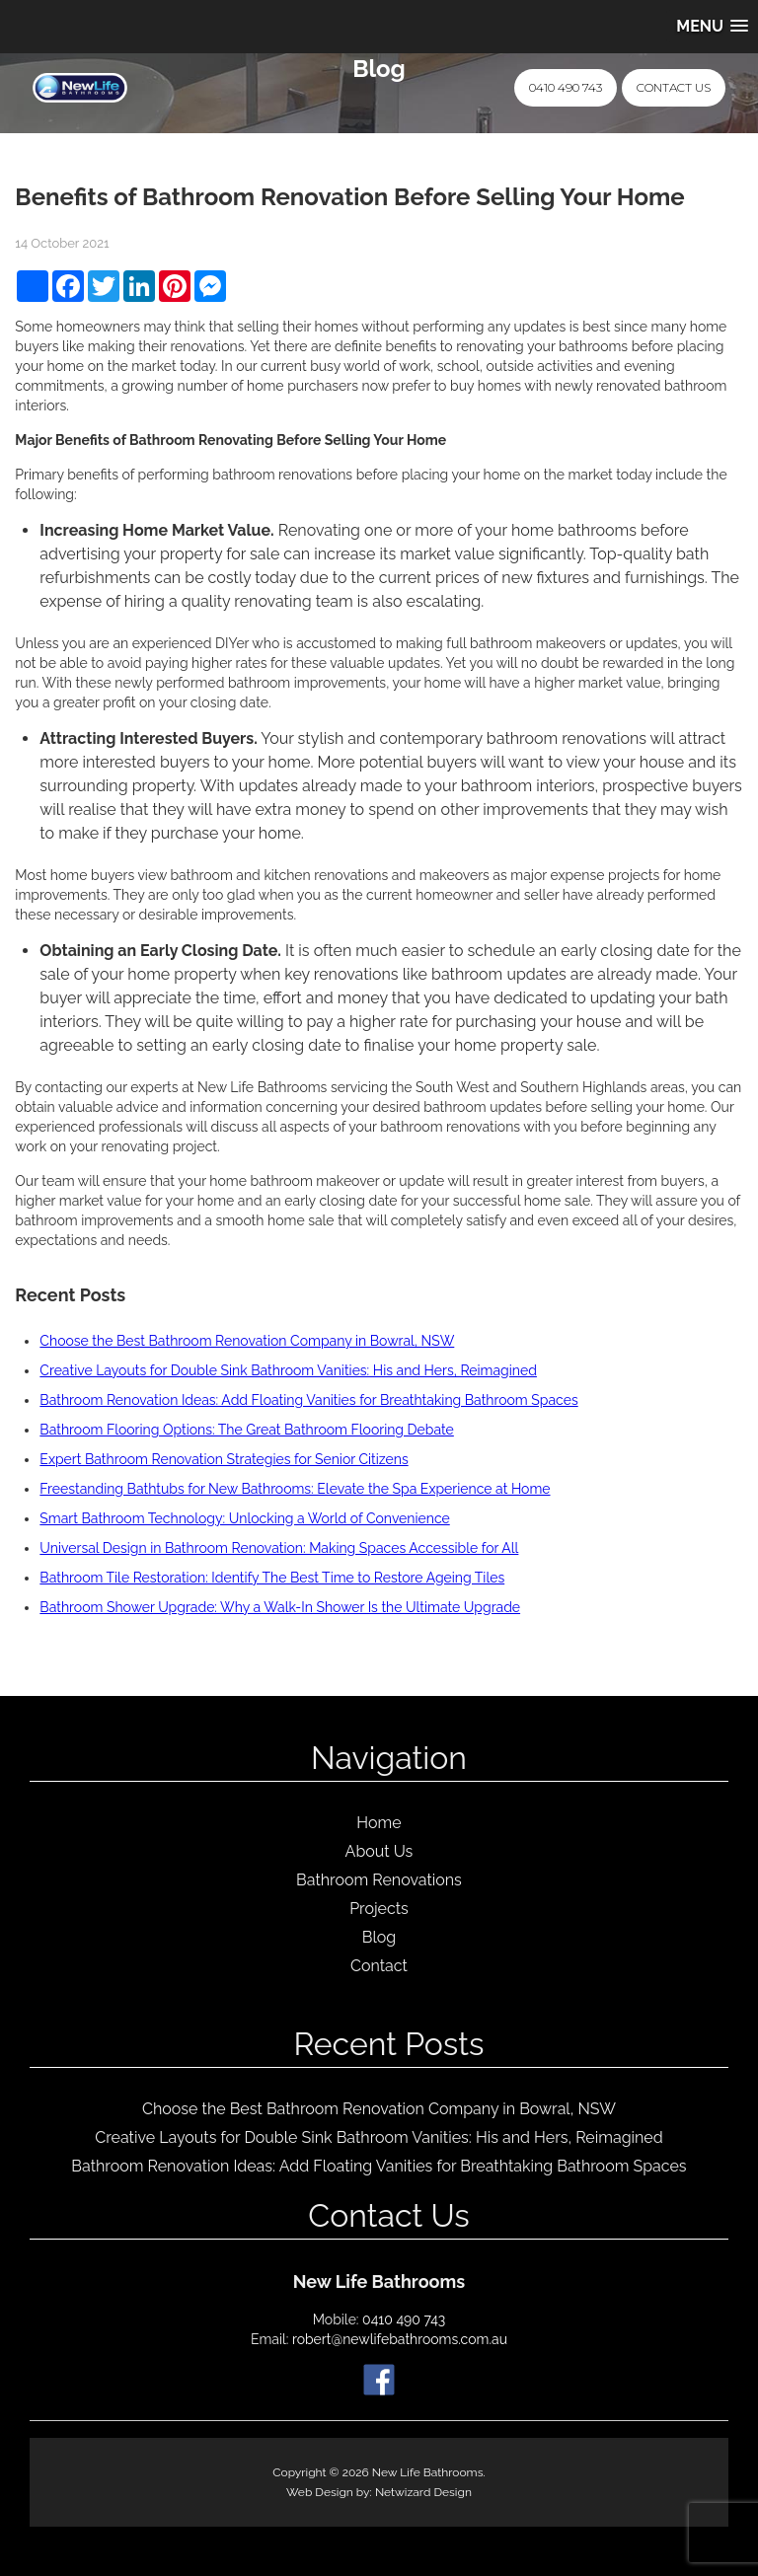 The height and width of the screenshot is (2576, 758). I want to click on Projects, so click(379, 1908).